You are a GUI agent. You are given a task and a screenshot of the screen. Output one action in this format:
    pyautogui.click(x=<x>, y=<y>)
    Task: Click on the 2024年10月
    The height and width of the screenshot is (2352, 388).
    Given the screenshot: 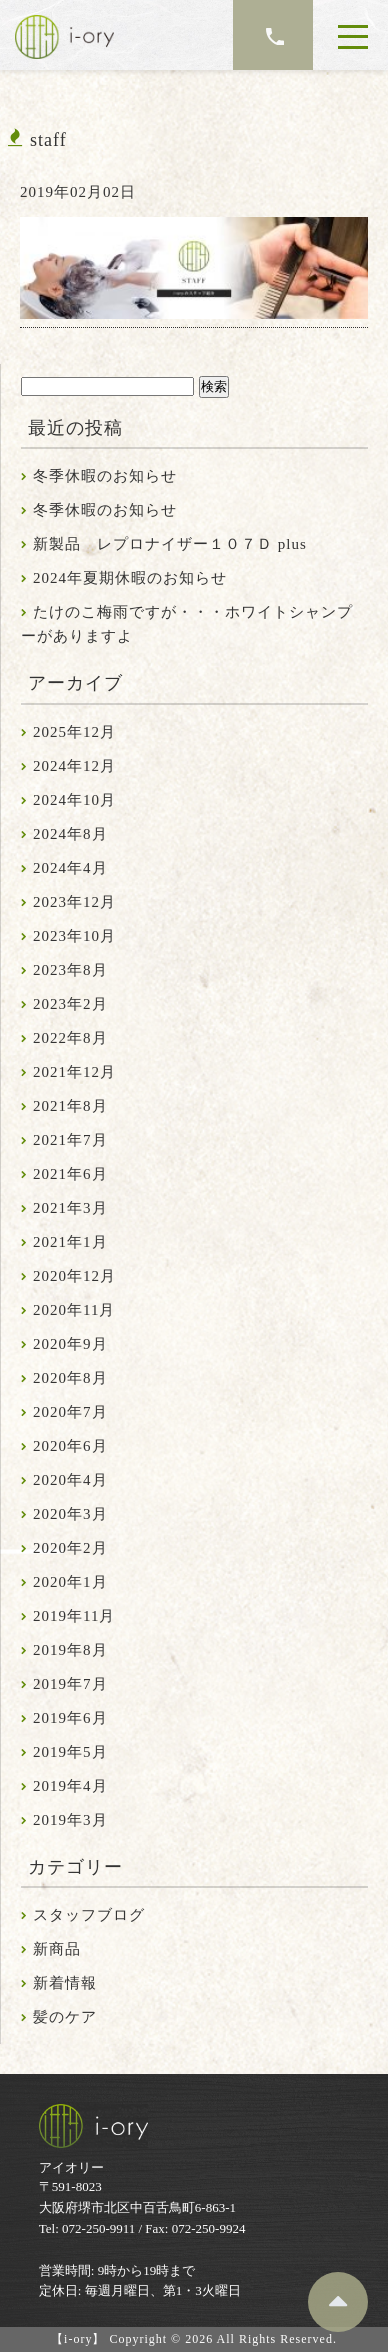 What is the action you would take?
    pyautogui.click(x=74, y=800)
    